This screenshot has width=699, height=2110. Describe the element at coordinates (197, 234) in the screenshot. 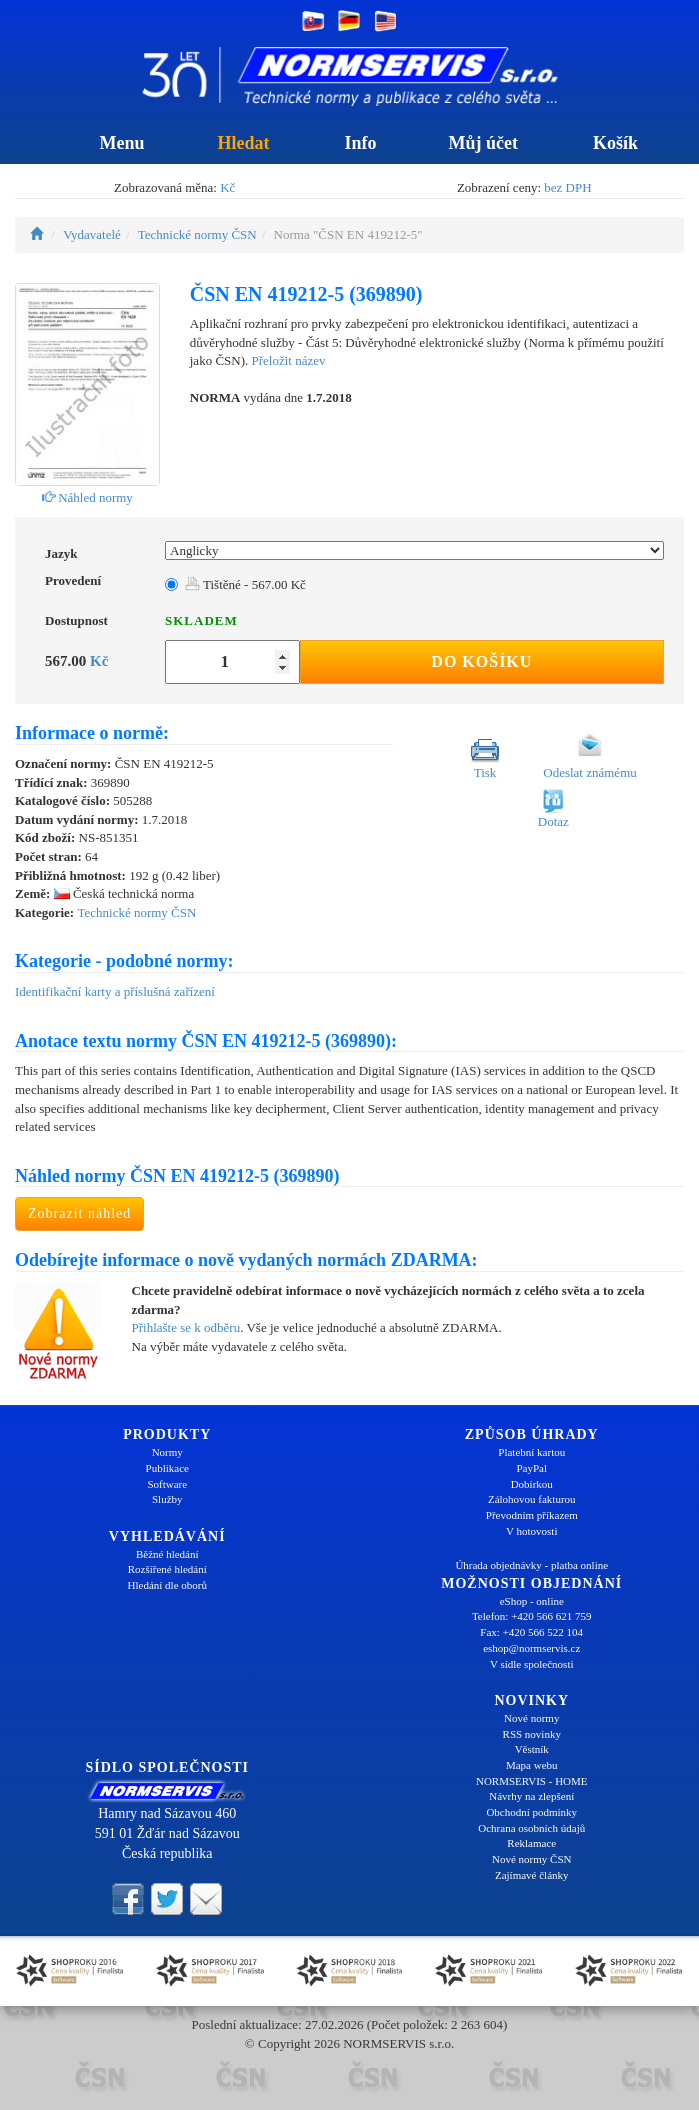

I see `Technické normy ČSN` at that location.